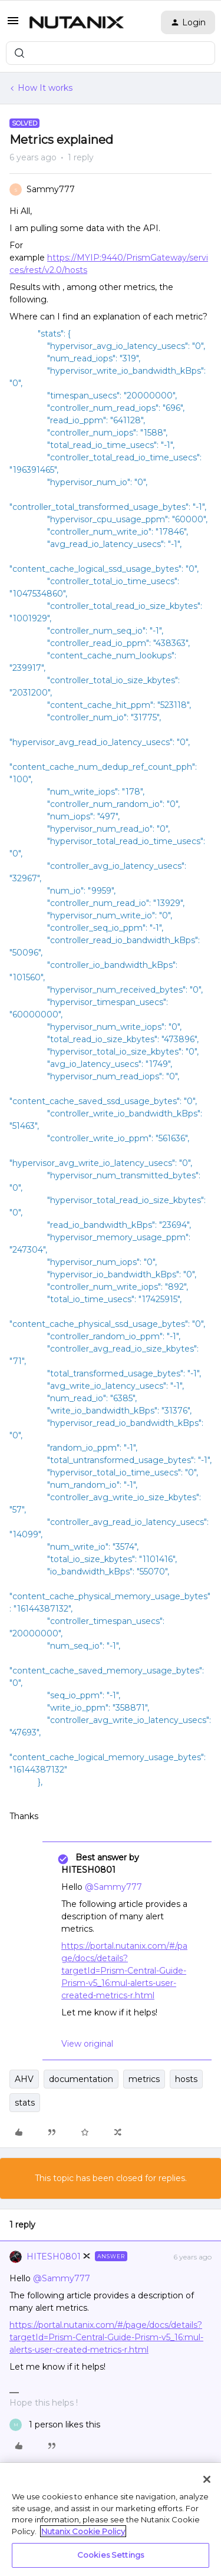 This screenshot has width=221, height=2576. Describe the element at coordinates (54, 2425) in the screenshot. I see `[1 like]` at that location.